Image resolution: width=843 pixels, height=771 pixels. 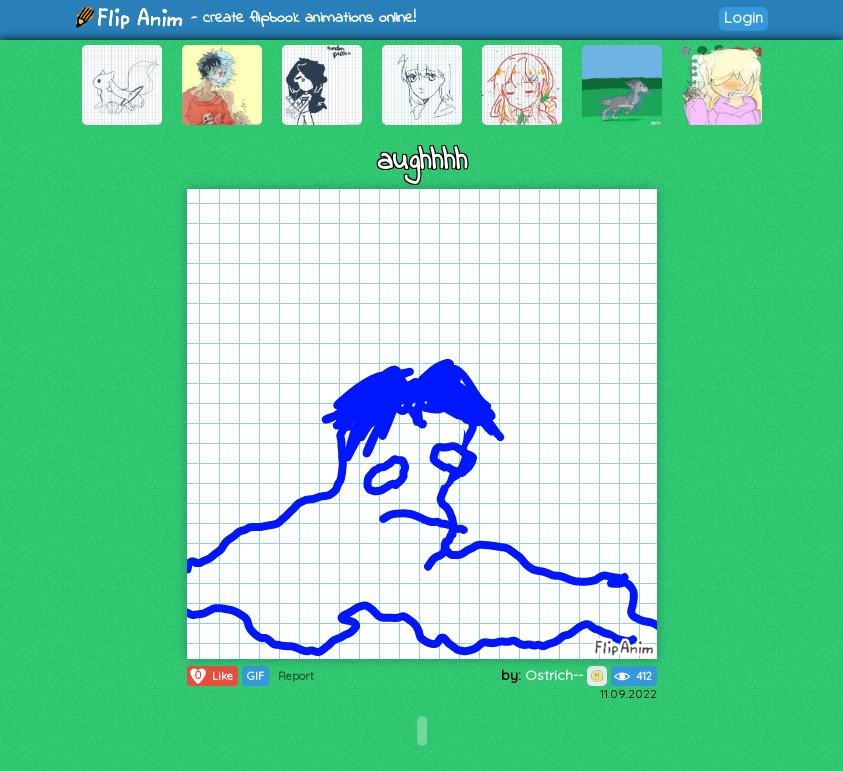 What do you see at coordinates (255, 676) in the screenshot?
I see `GIF` at bounding box center [255, 676].